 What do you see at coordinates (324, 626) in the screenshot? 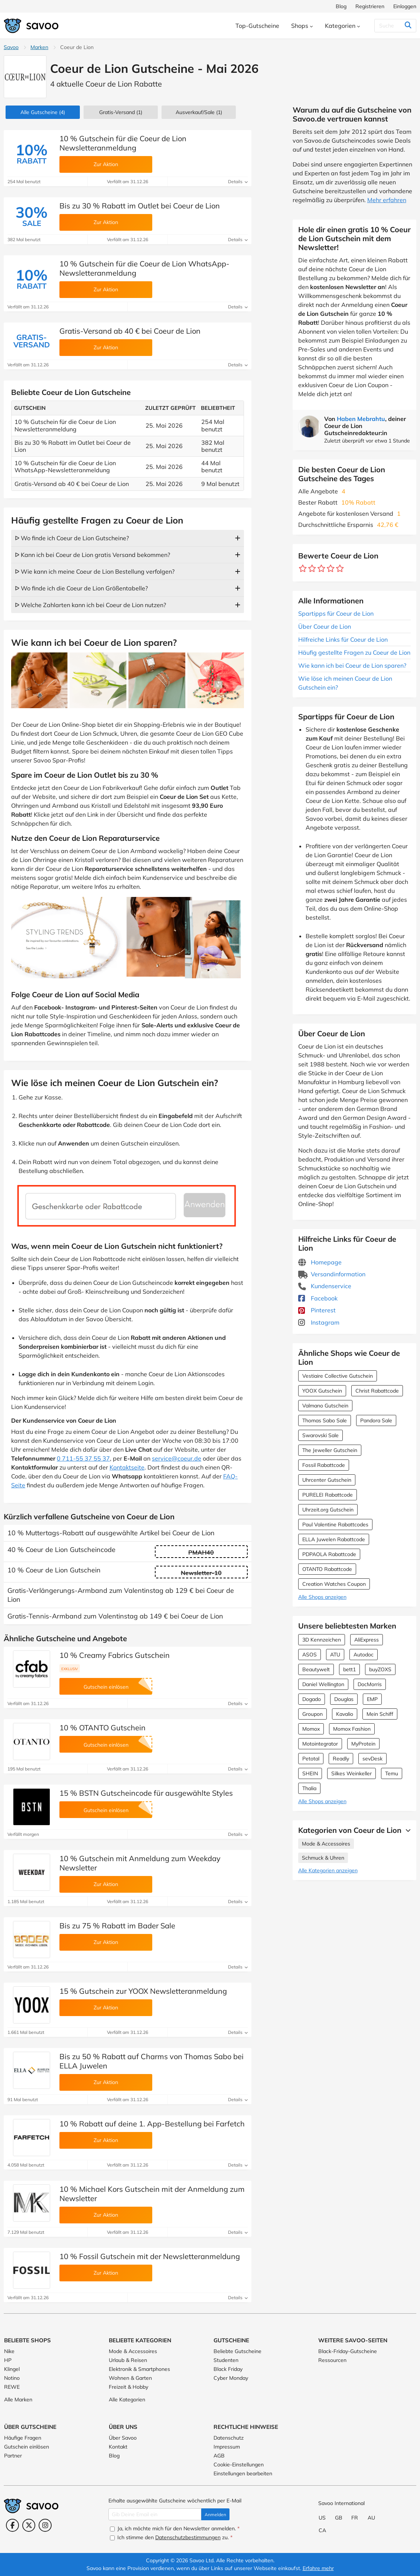
I see `Über Coeur de Lion` at bounding box center [324, 626].